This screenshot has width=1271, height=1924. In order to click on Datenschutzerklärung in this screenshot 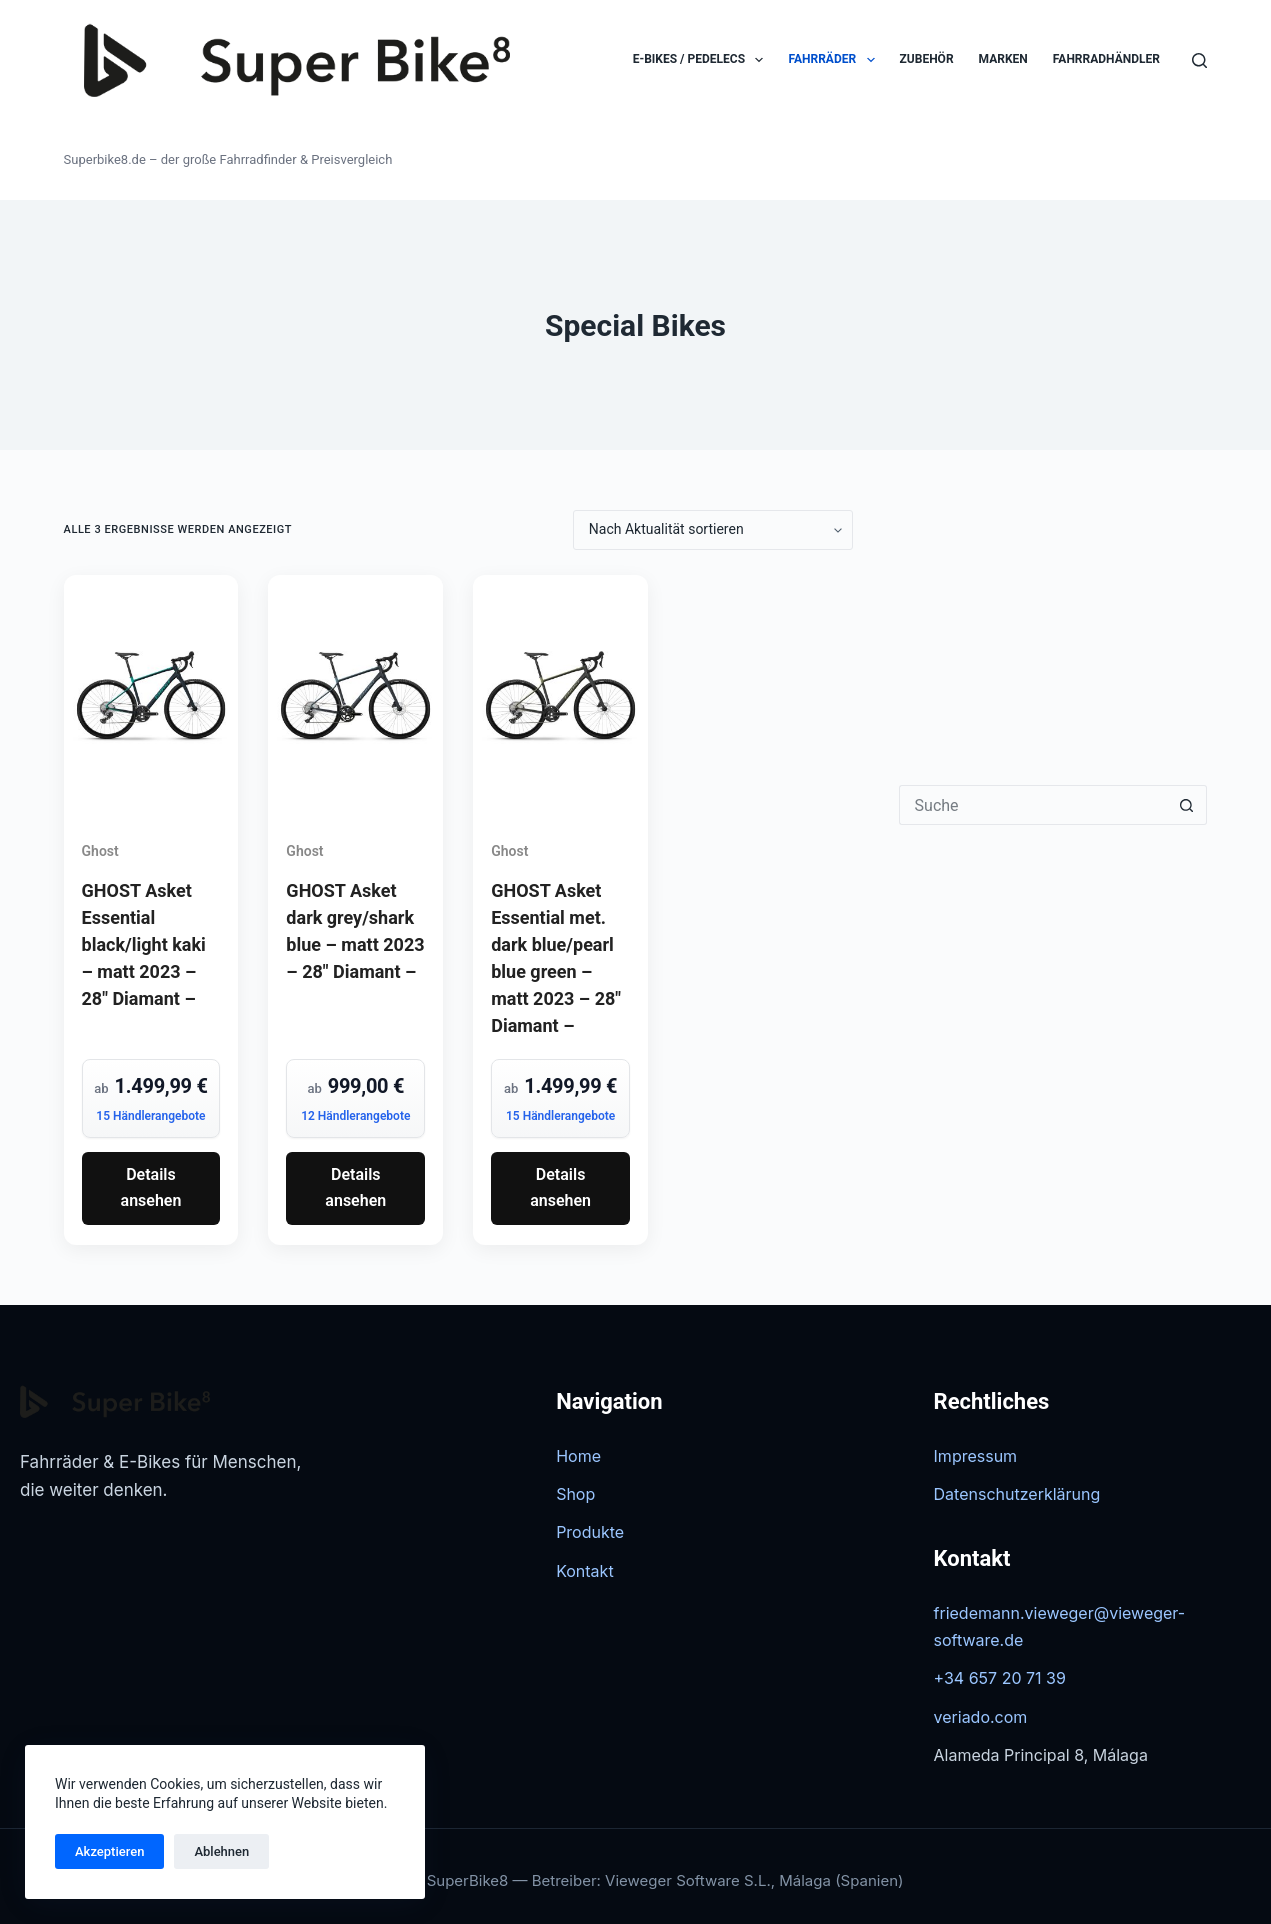, I will do `click(1017, 1494)`.